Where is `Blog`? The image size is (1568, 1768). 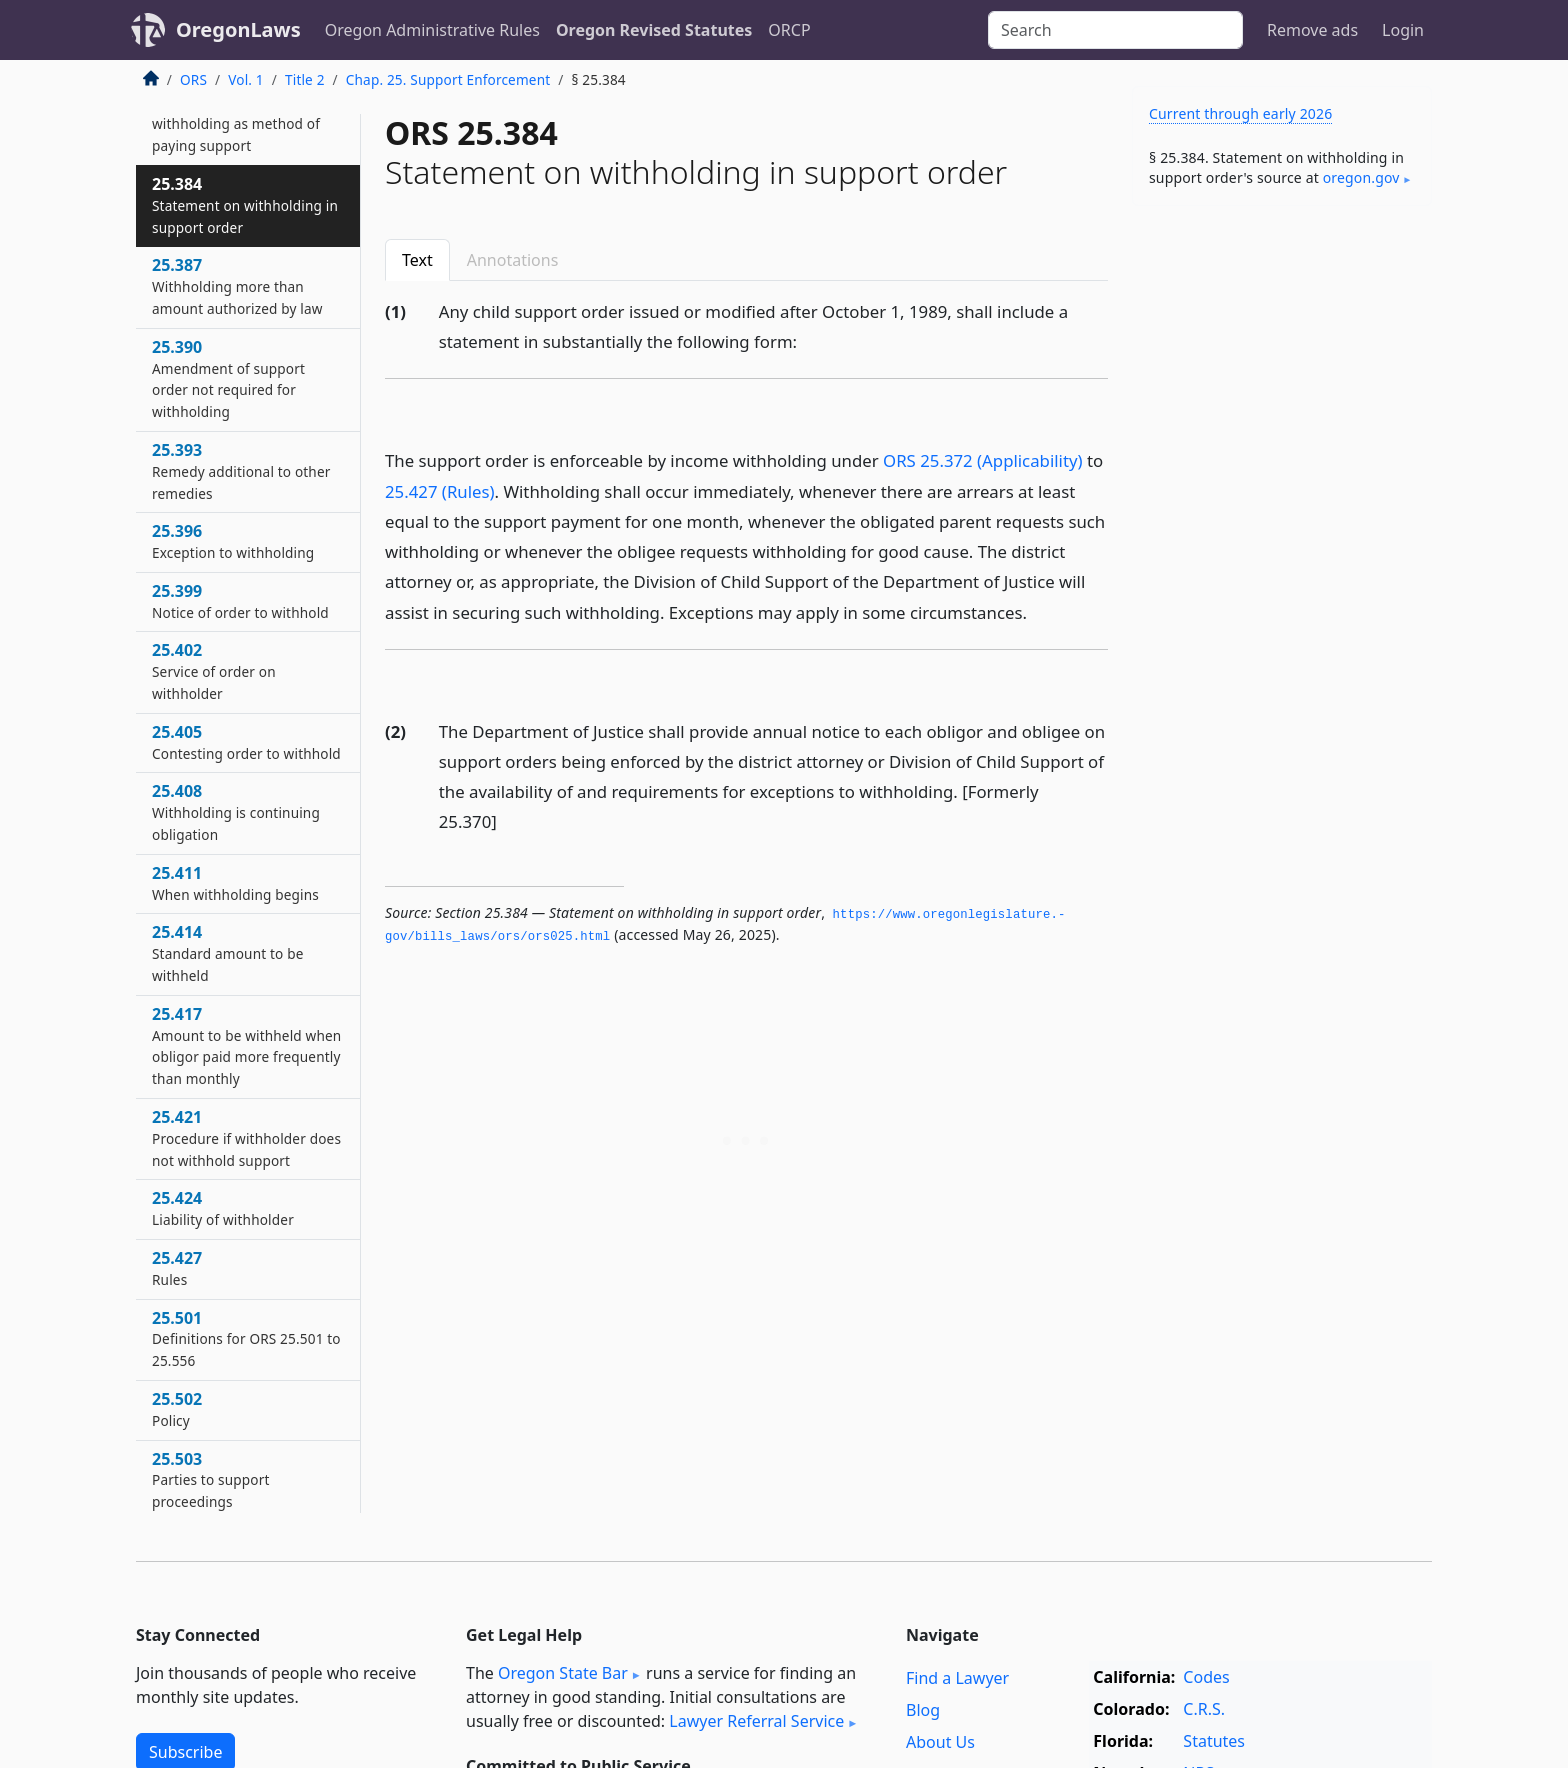 Blog is located at coordinates (923, 1710).